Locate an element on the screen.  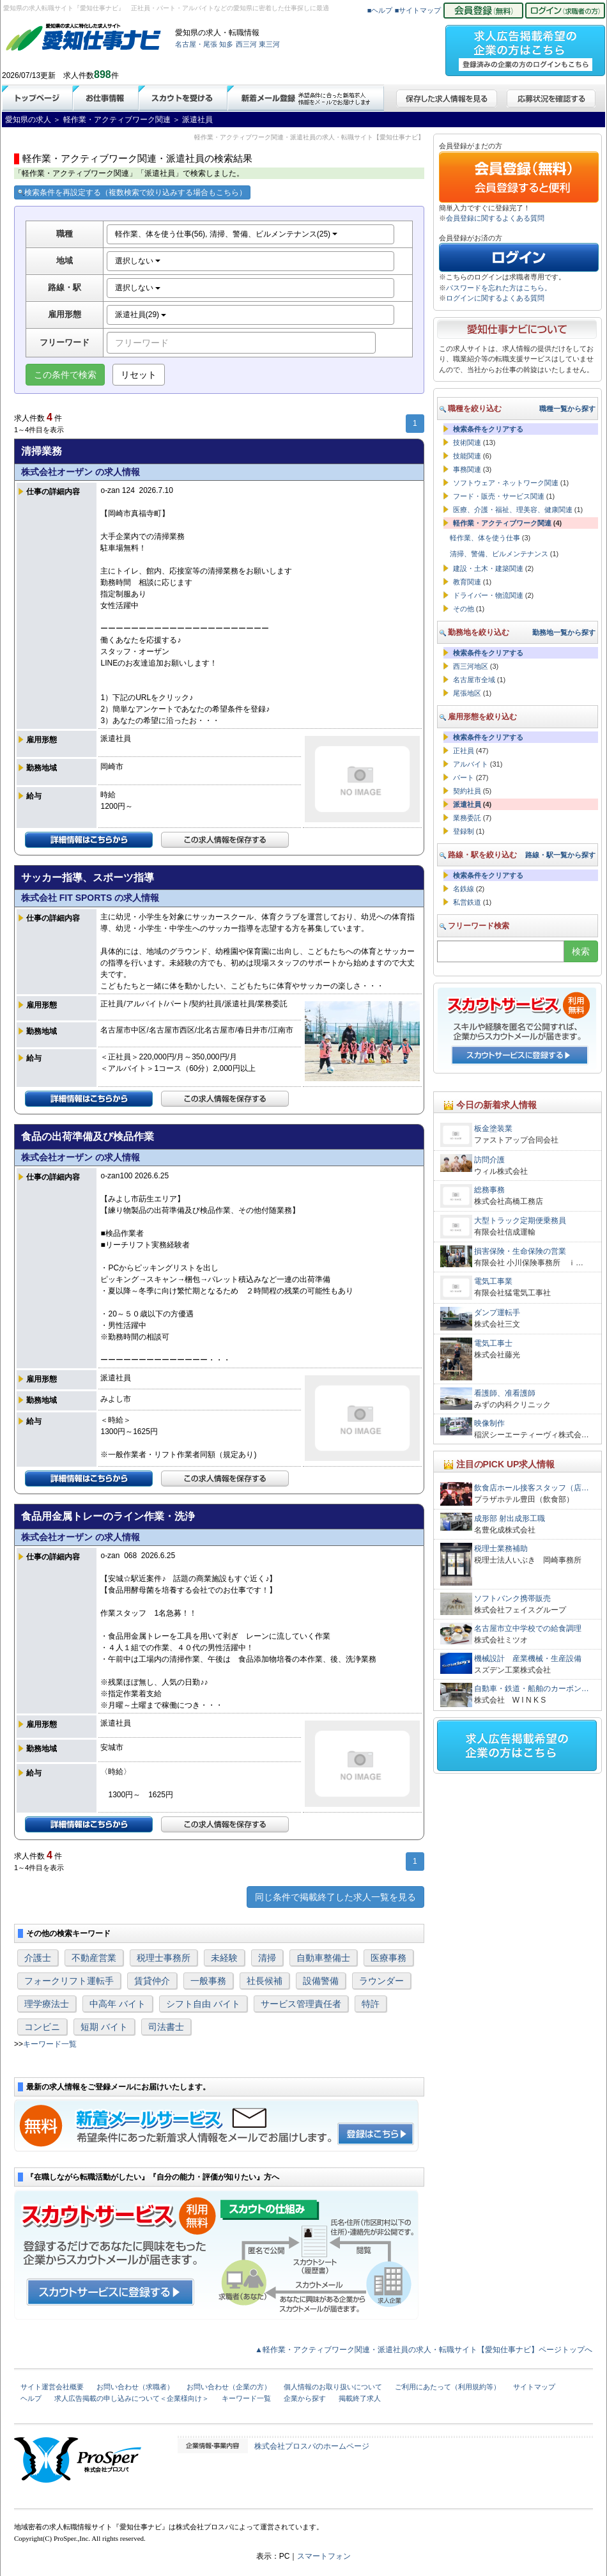
成形部 射出成形工職 is located at coordinates (509, 1518).